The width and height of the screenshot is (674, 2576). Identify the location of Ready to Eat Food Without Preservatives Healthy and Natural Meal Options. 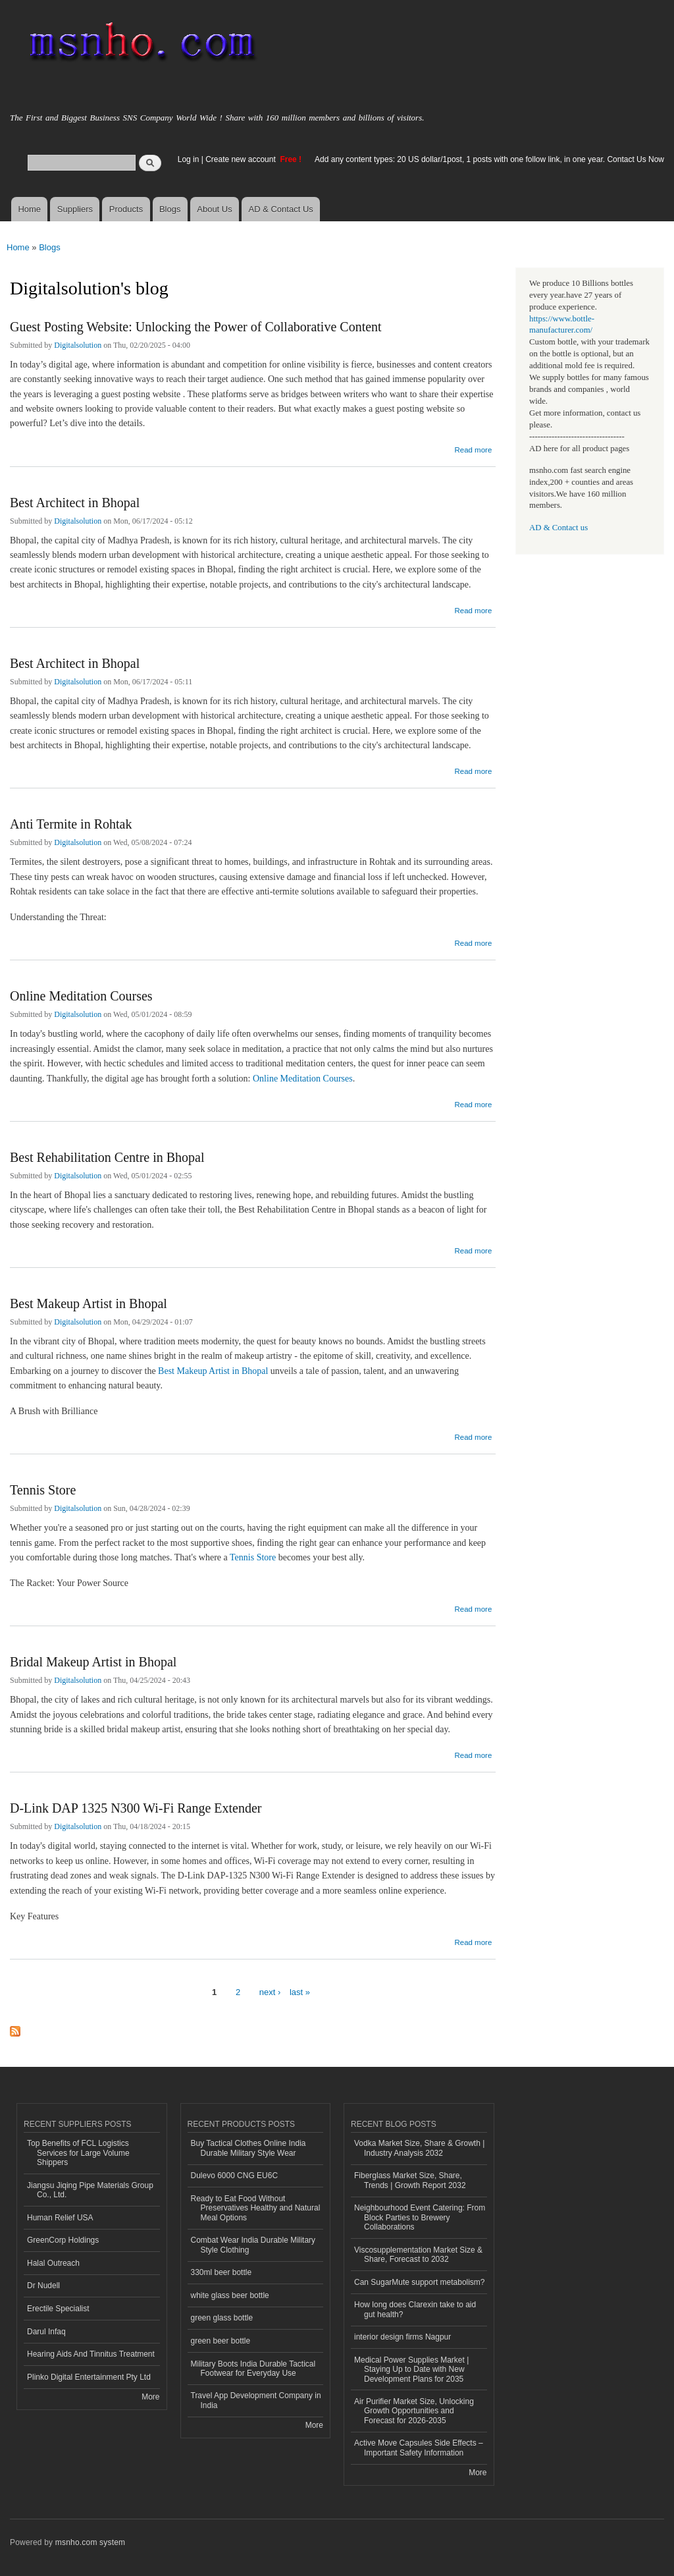
(256, 2208).